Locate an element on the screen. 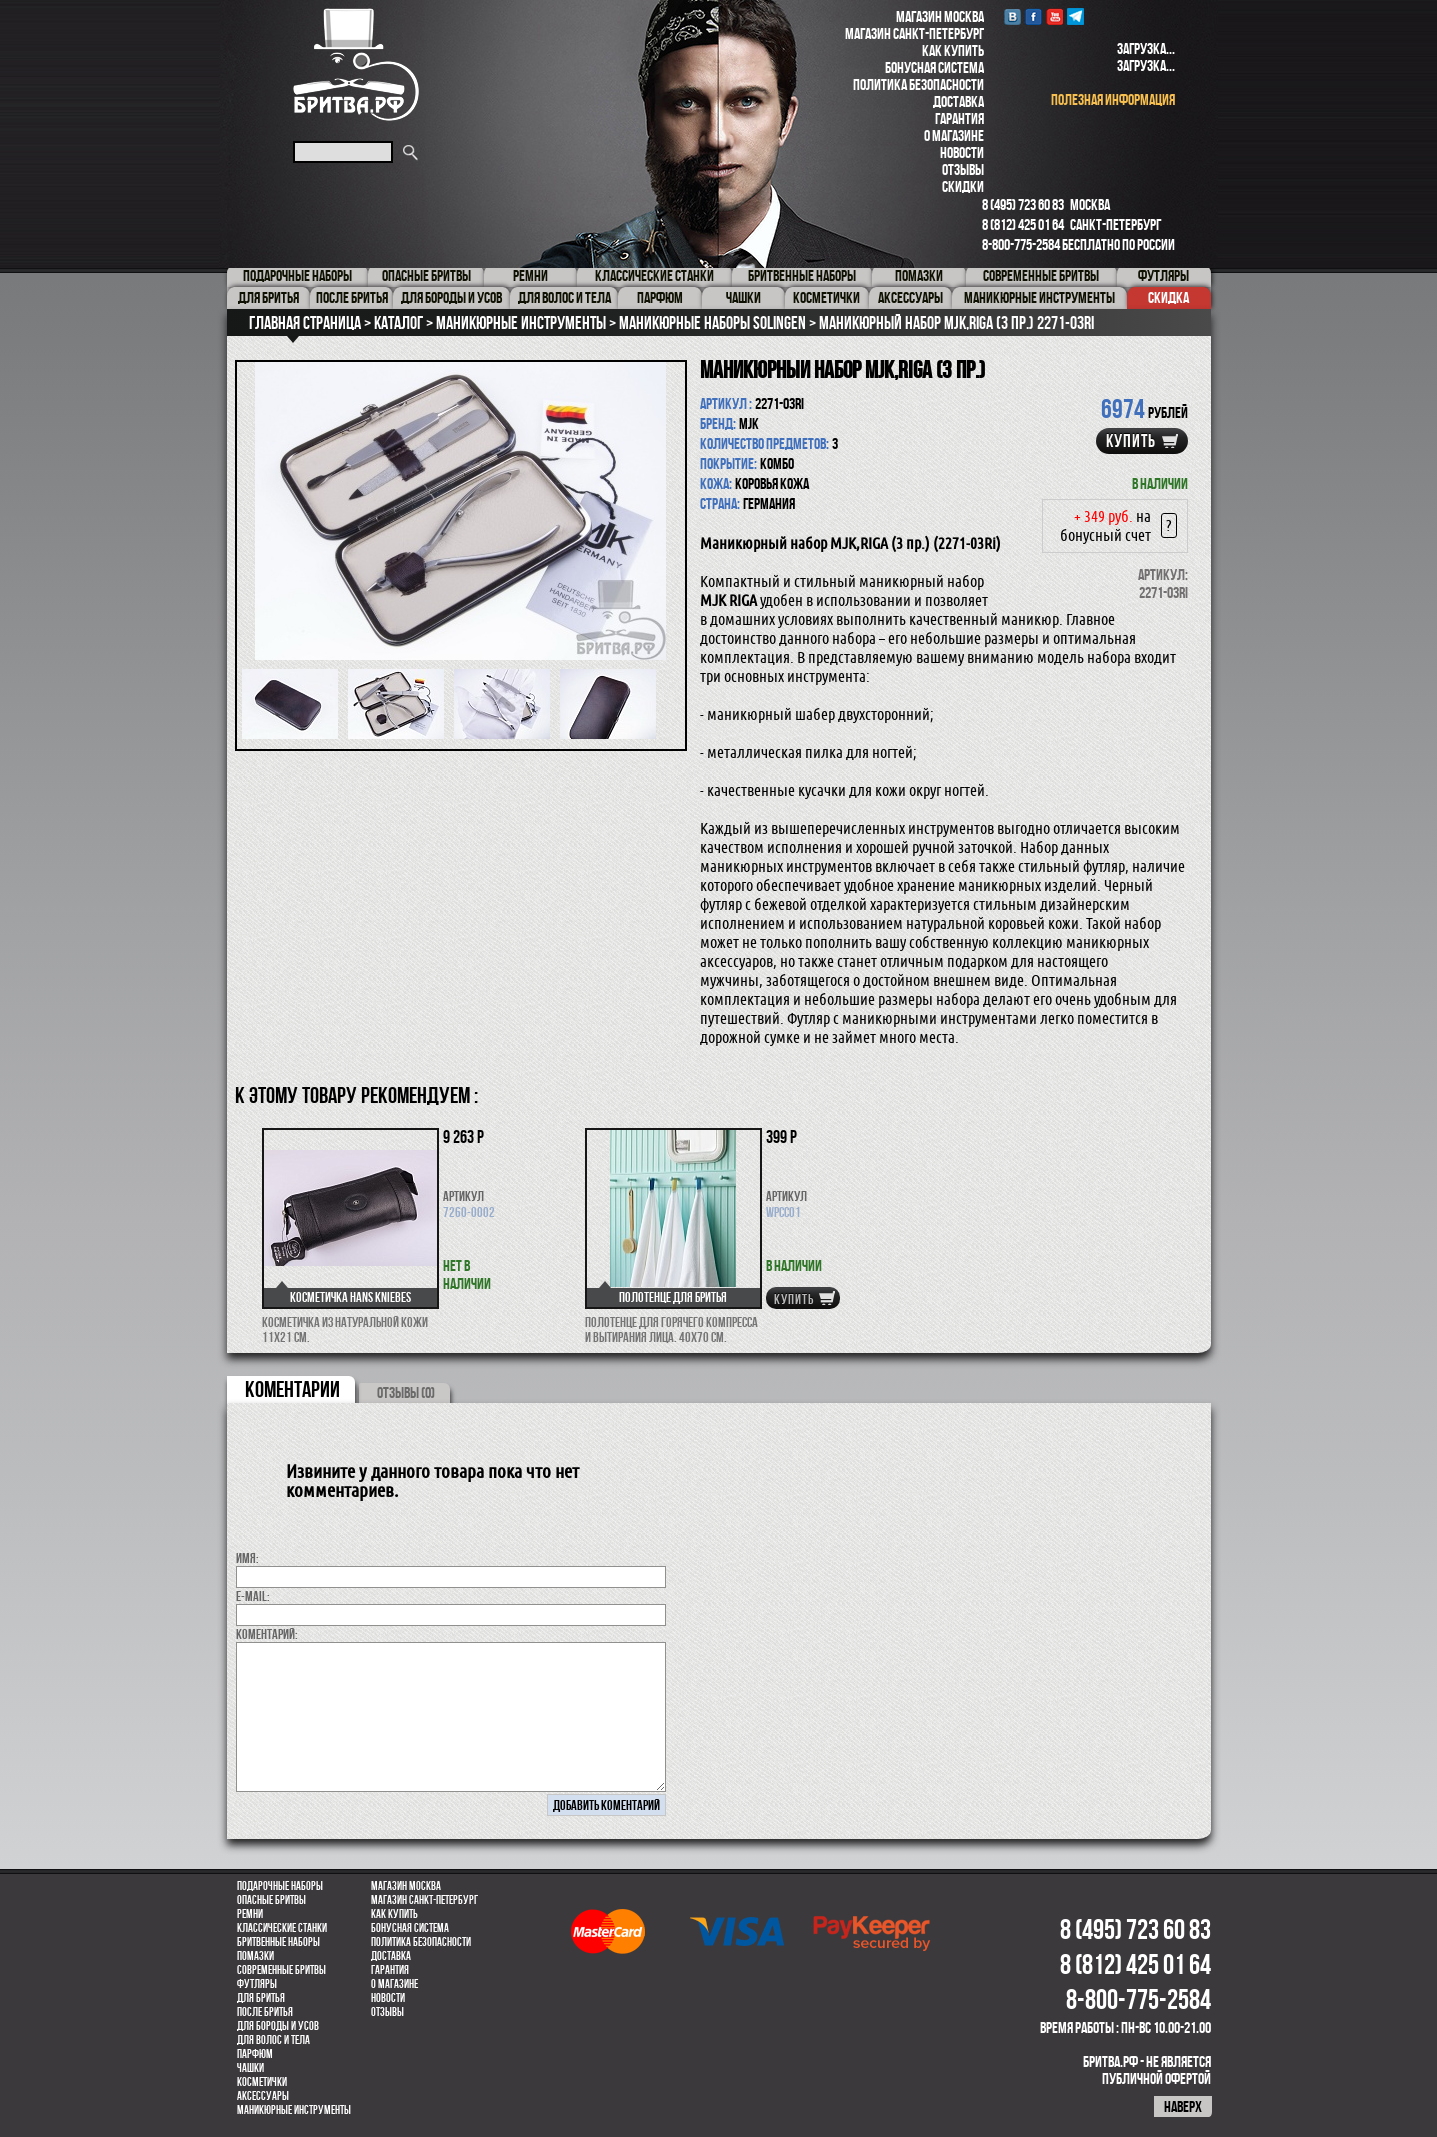 This screenshot has height=2137, width=1437. Имя: is located at coordinates (247, 1558).